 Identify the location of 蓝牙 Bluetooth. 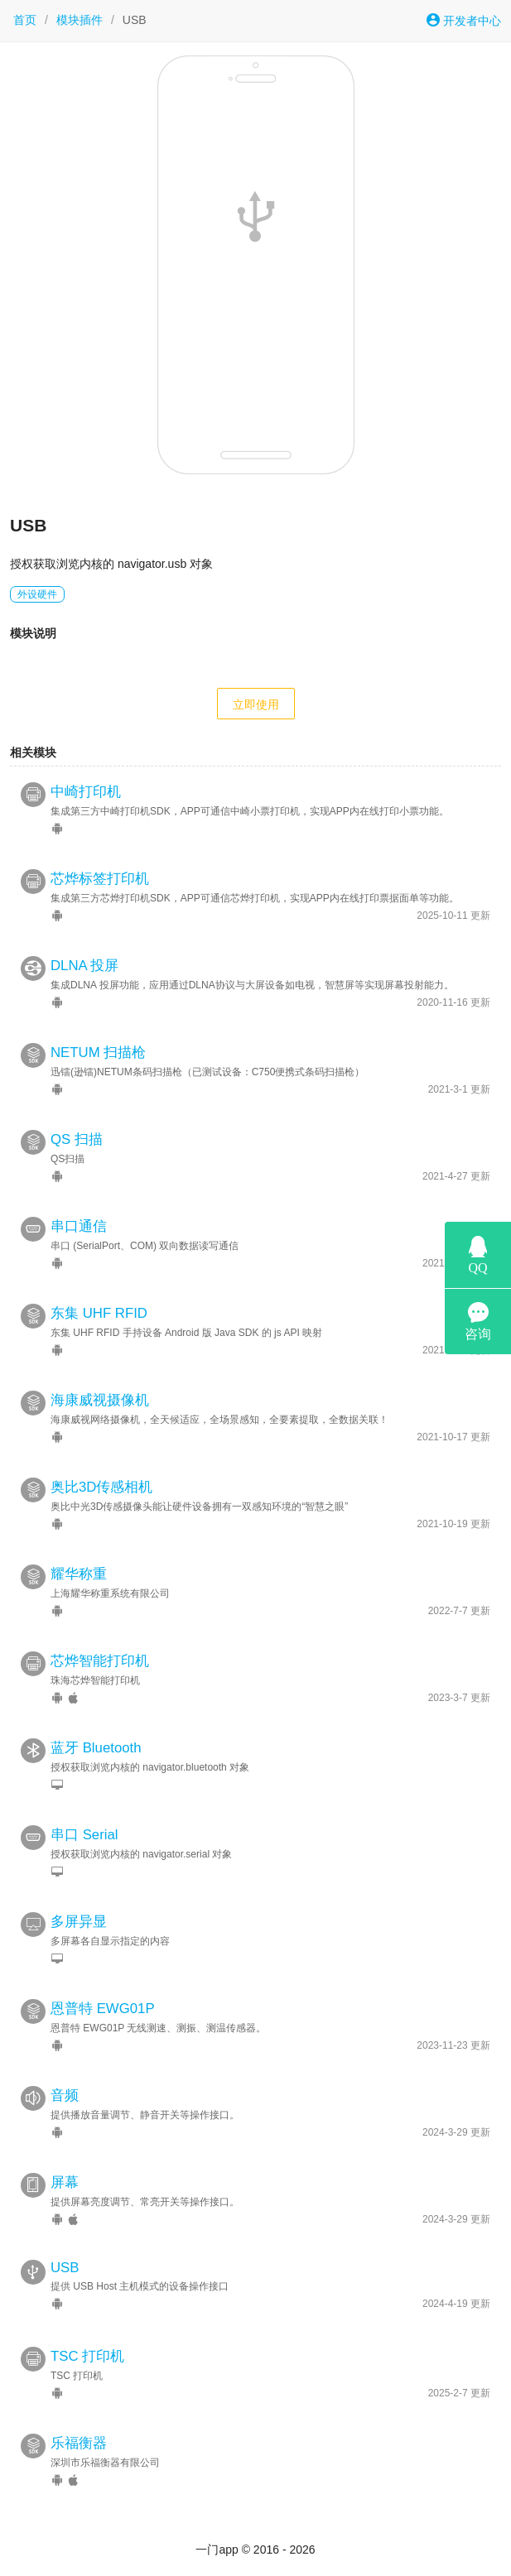
(96, 1748).